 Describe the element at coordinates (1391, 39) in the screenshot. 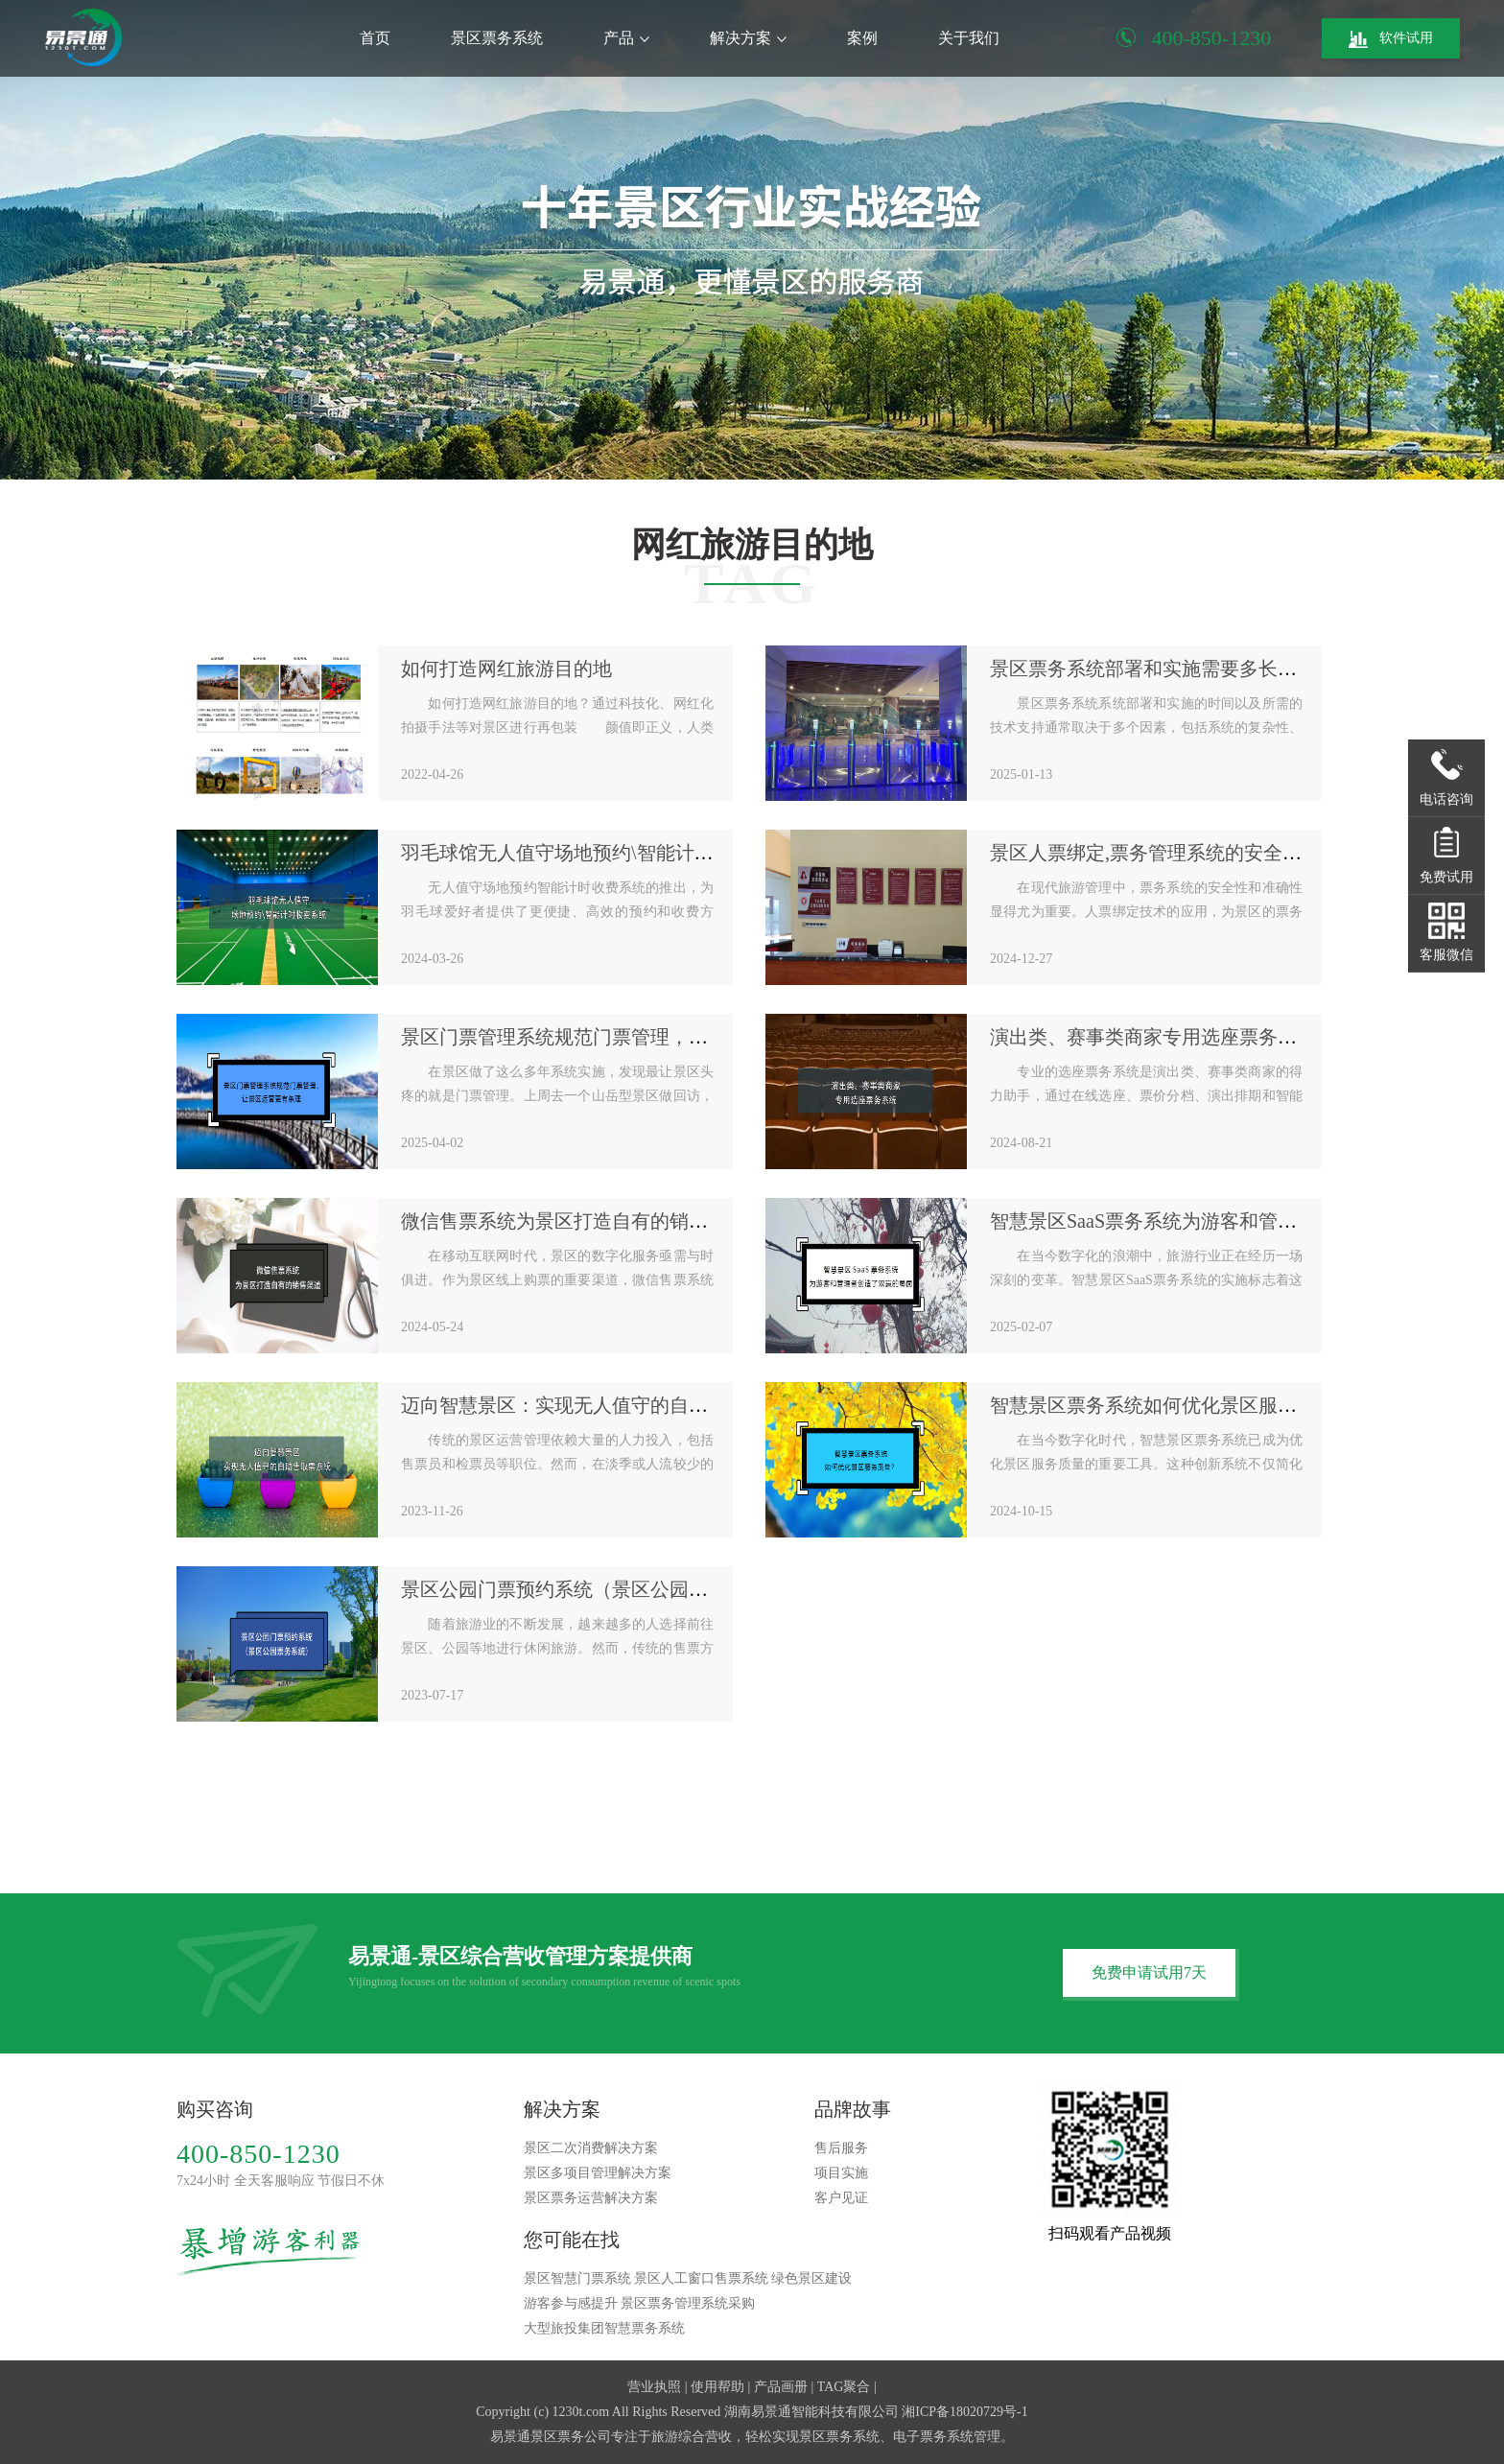

I see `软件试用` at that location.